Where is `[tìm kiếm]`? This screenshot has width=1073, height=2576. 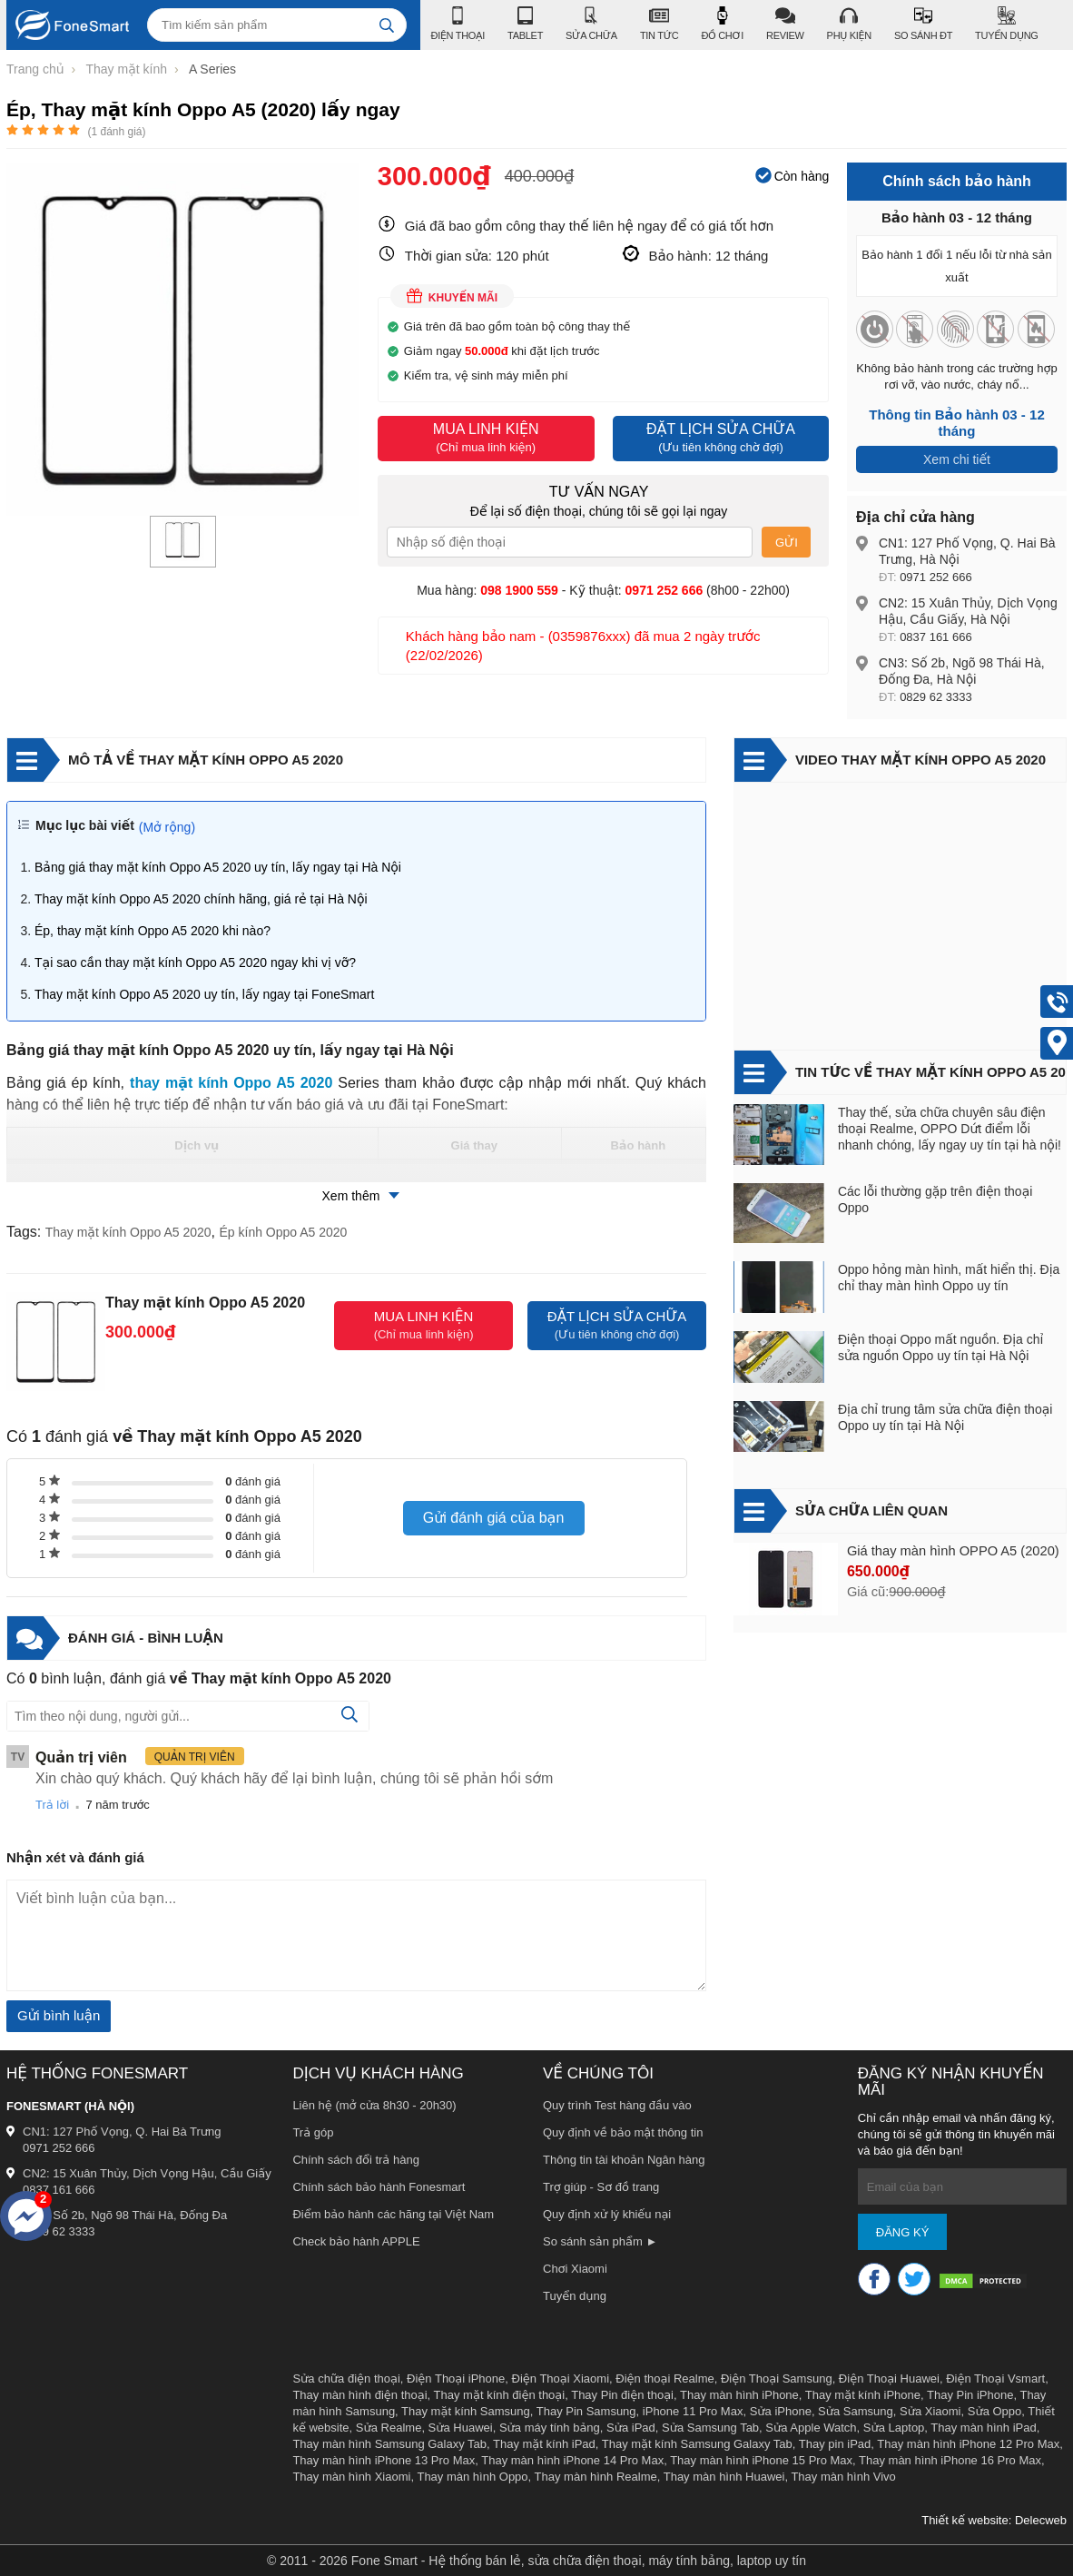
[tìm kiếm] is located at coordinates (387, 25).